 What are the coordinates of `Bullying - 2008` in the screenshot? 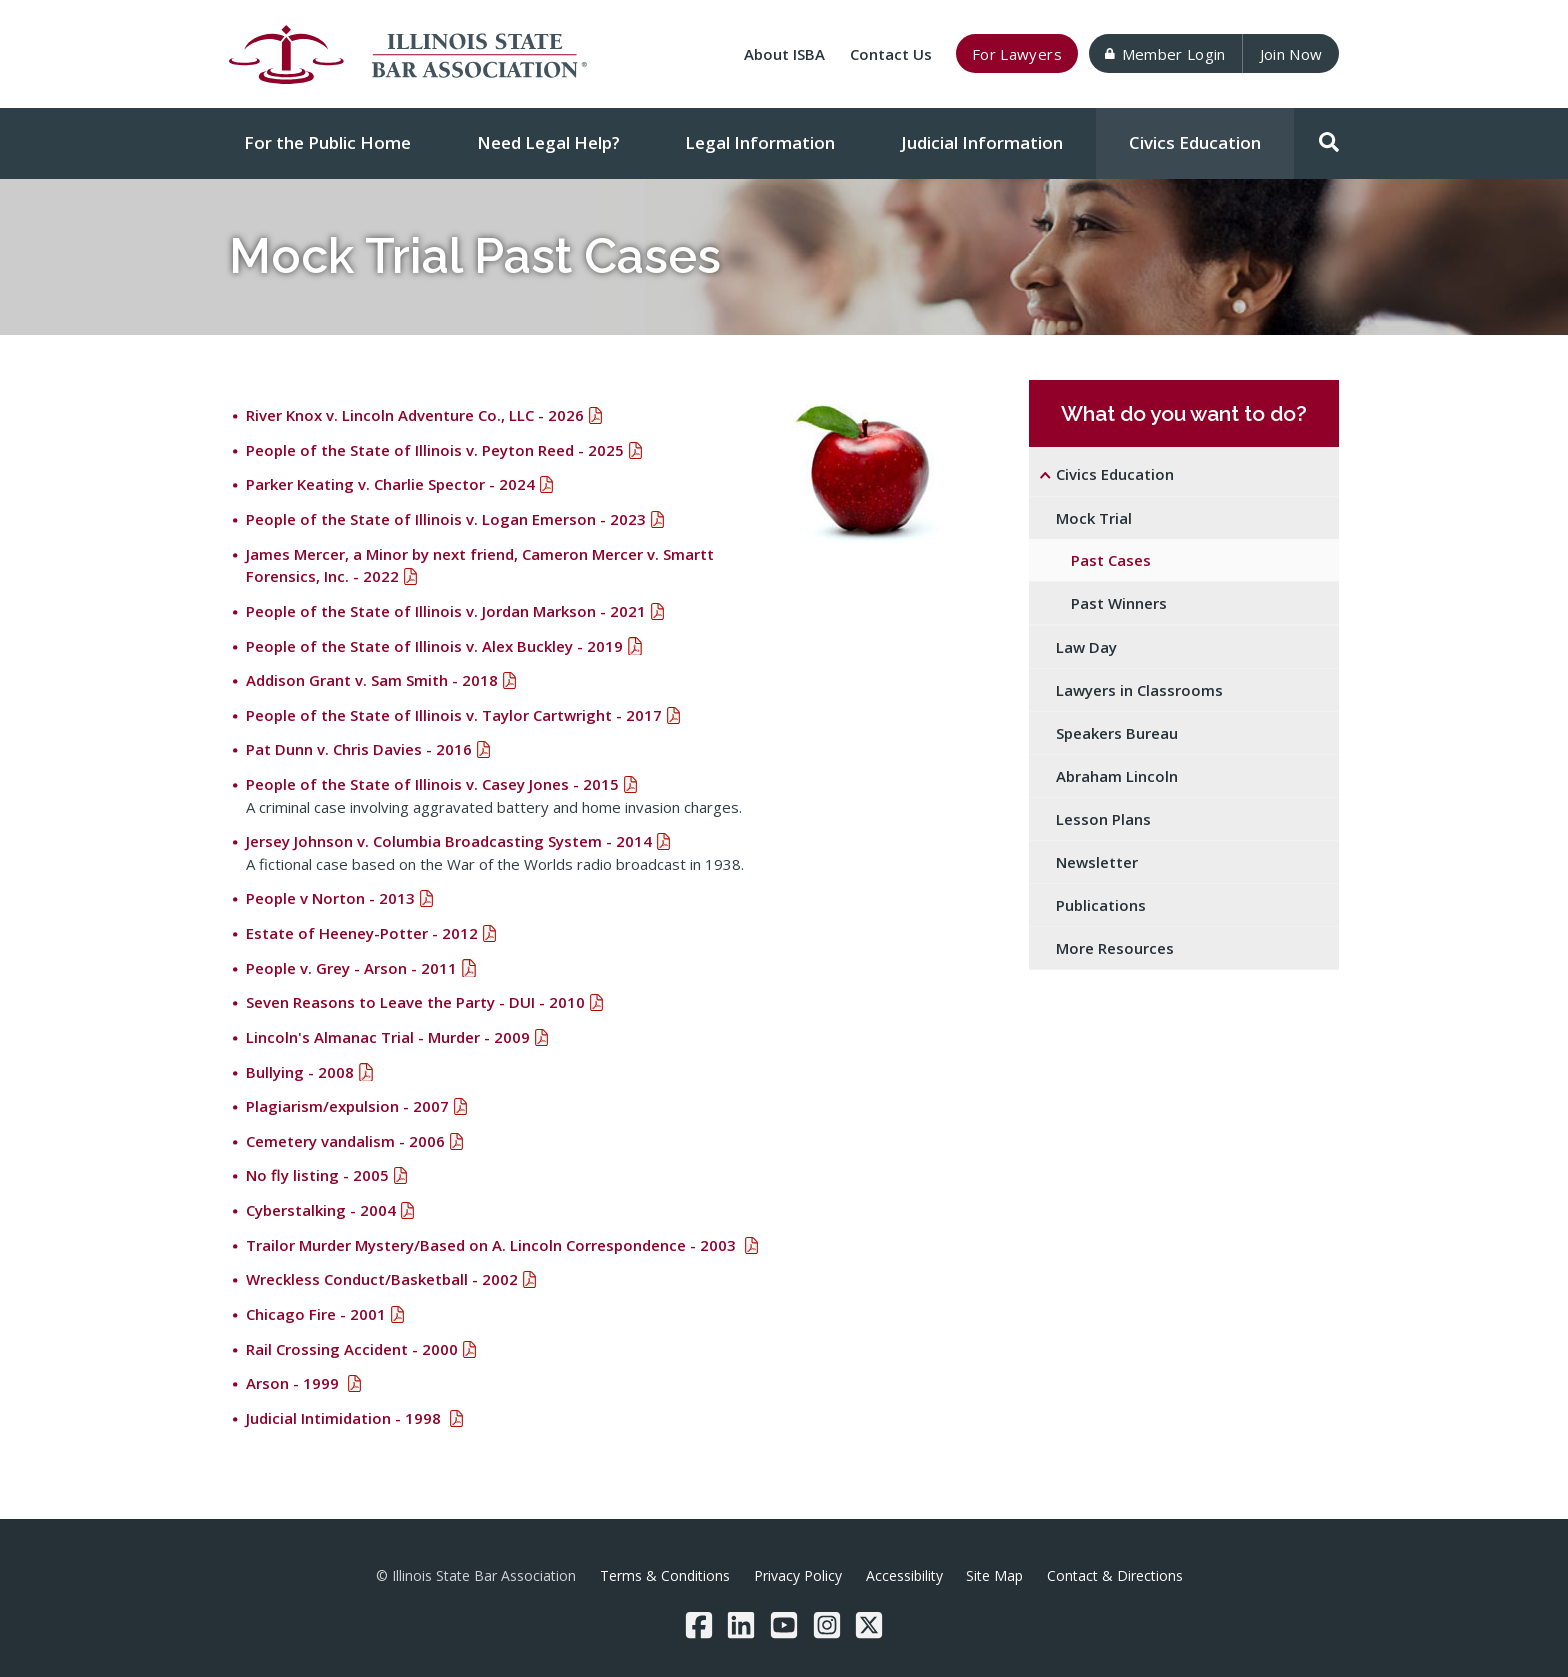 It's located at (300, 1072).